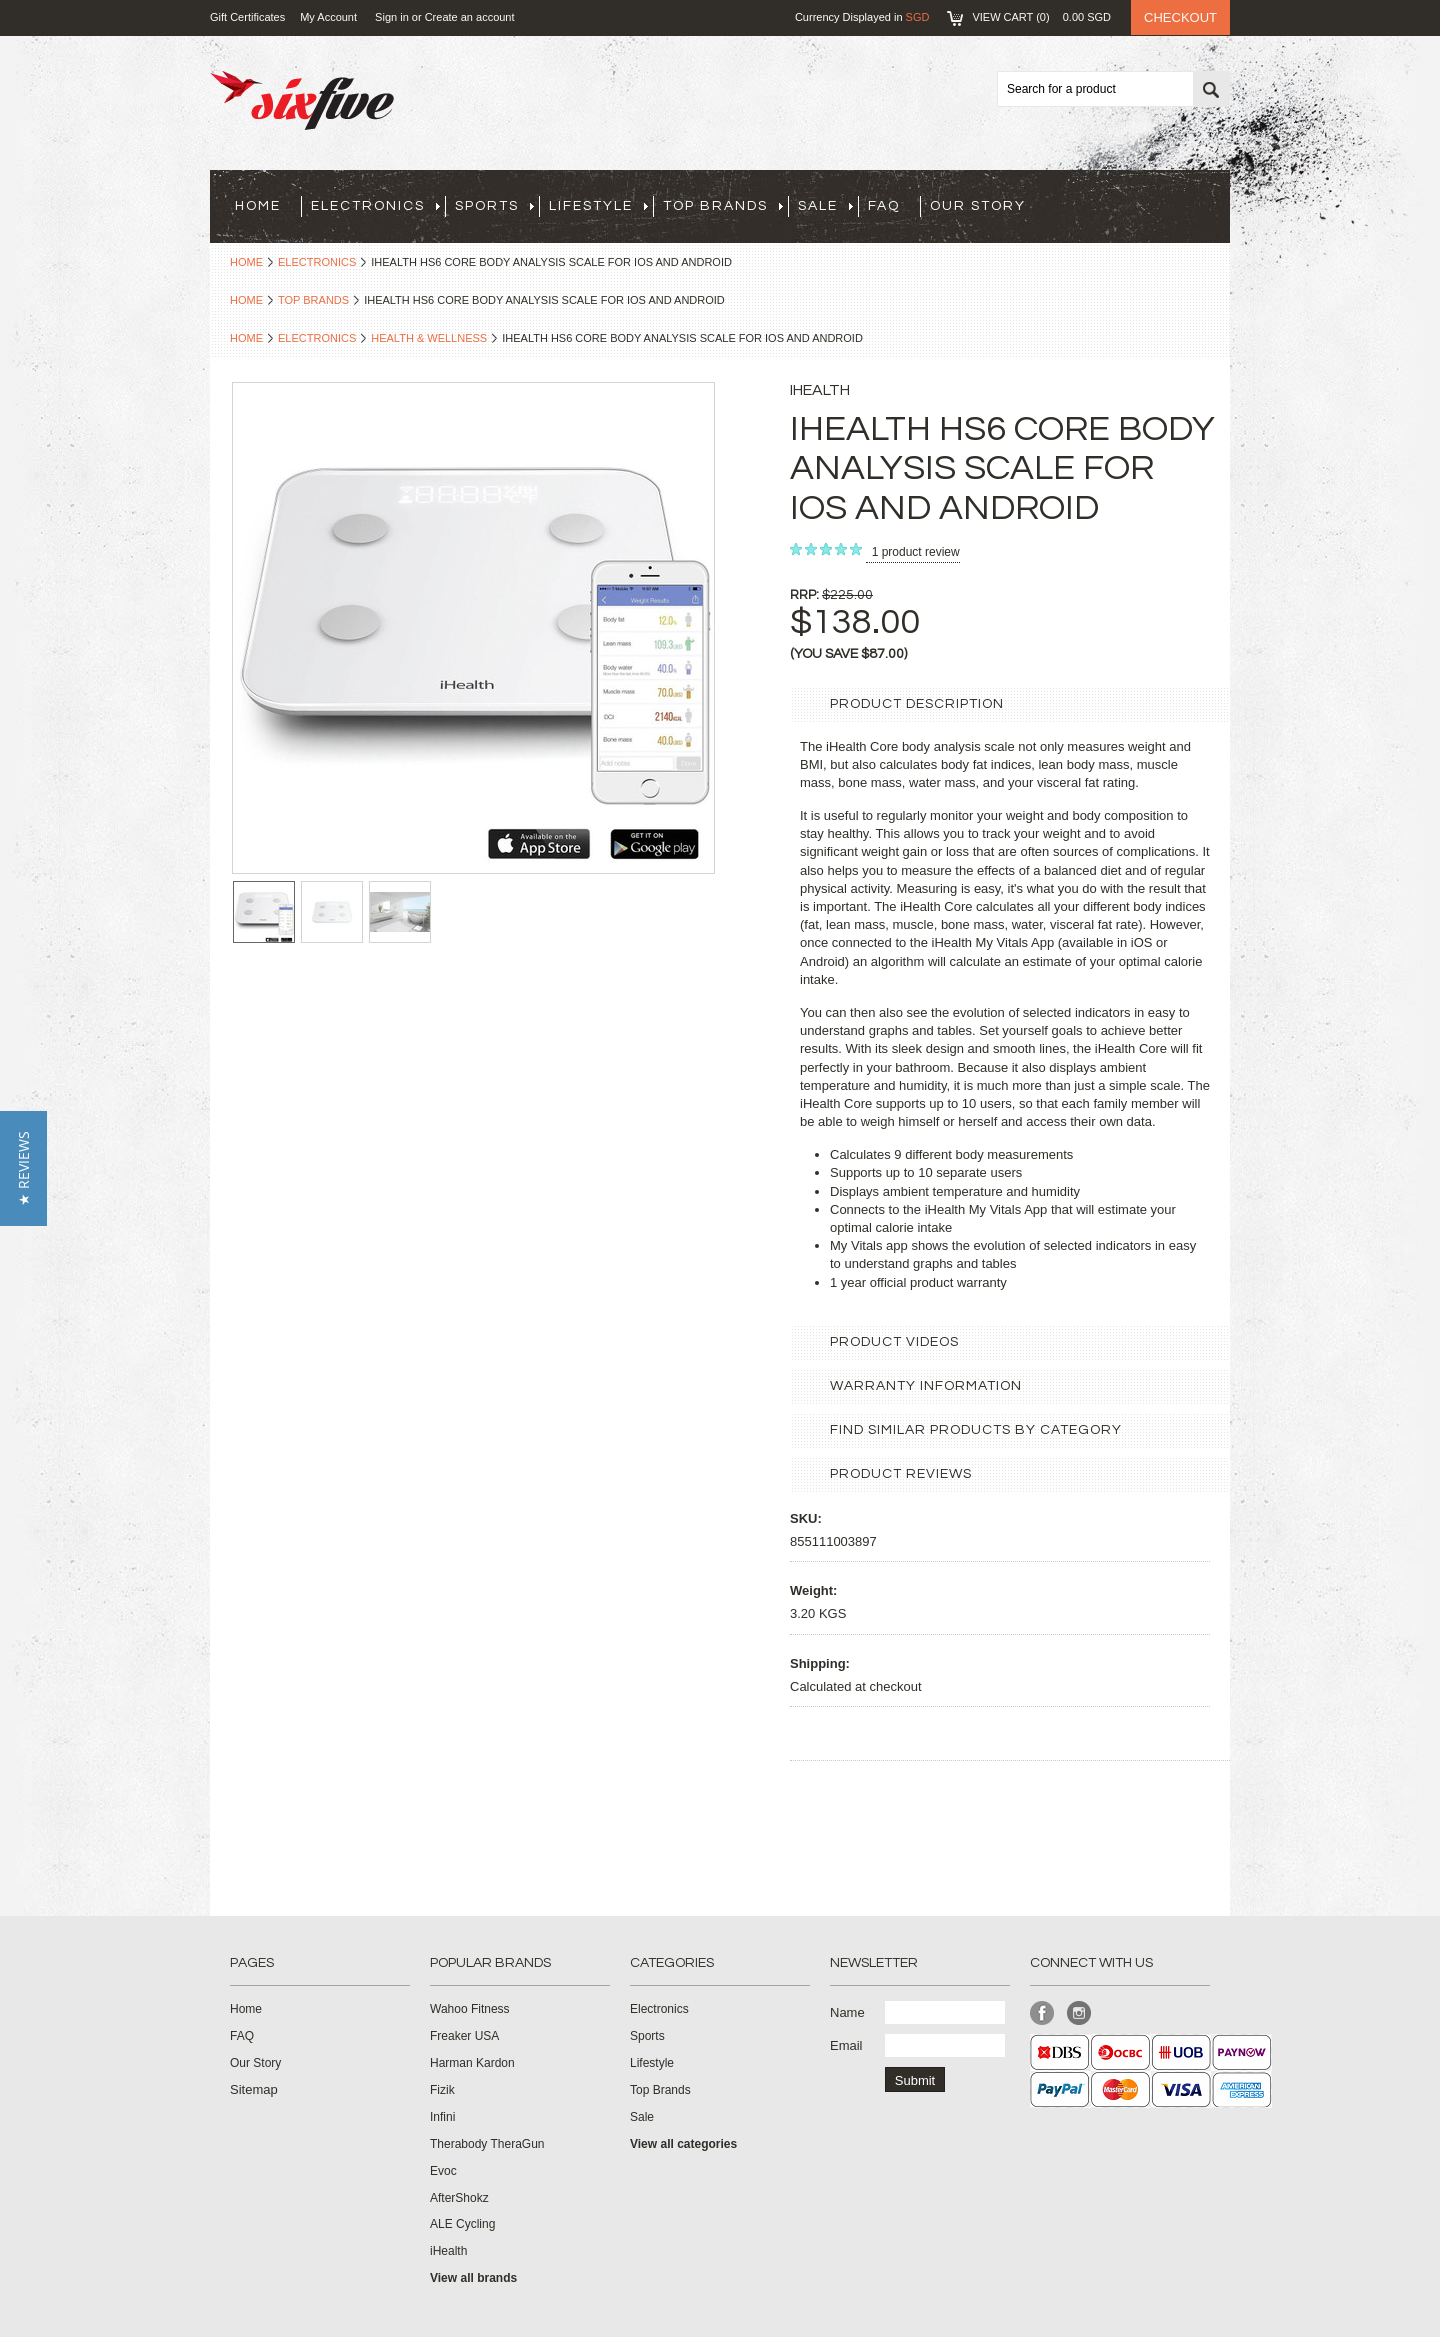 This screenshot has width=1440, height=2337. I want to click on Home, so click(246, 262).